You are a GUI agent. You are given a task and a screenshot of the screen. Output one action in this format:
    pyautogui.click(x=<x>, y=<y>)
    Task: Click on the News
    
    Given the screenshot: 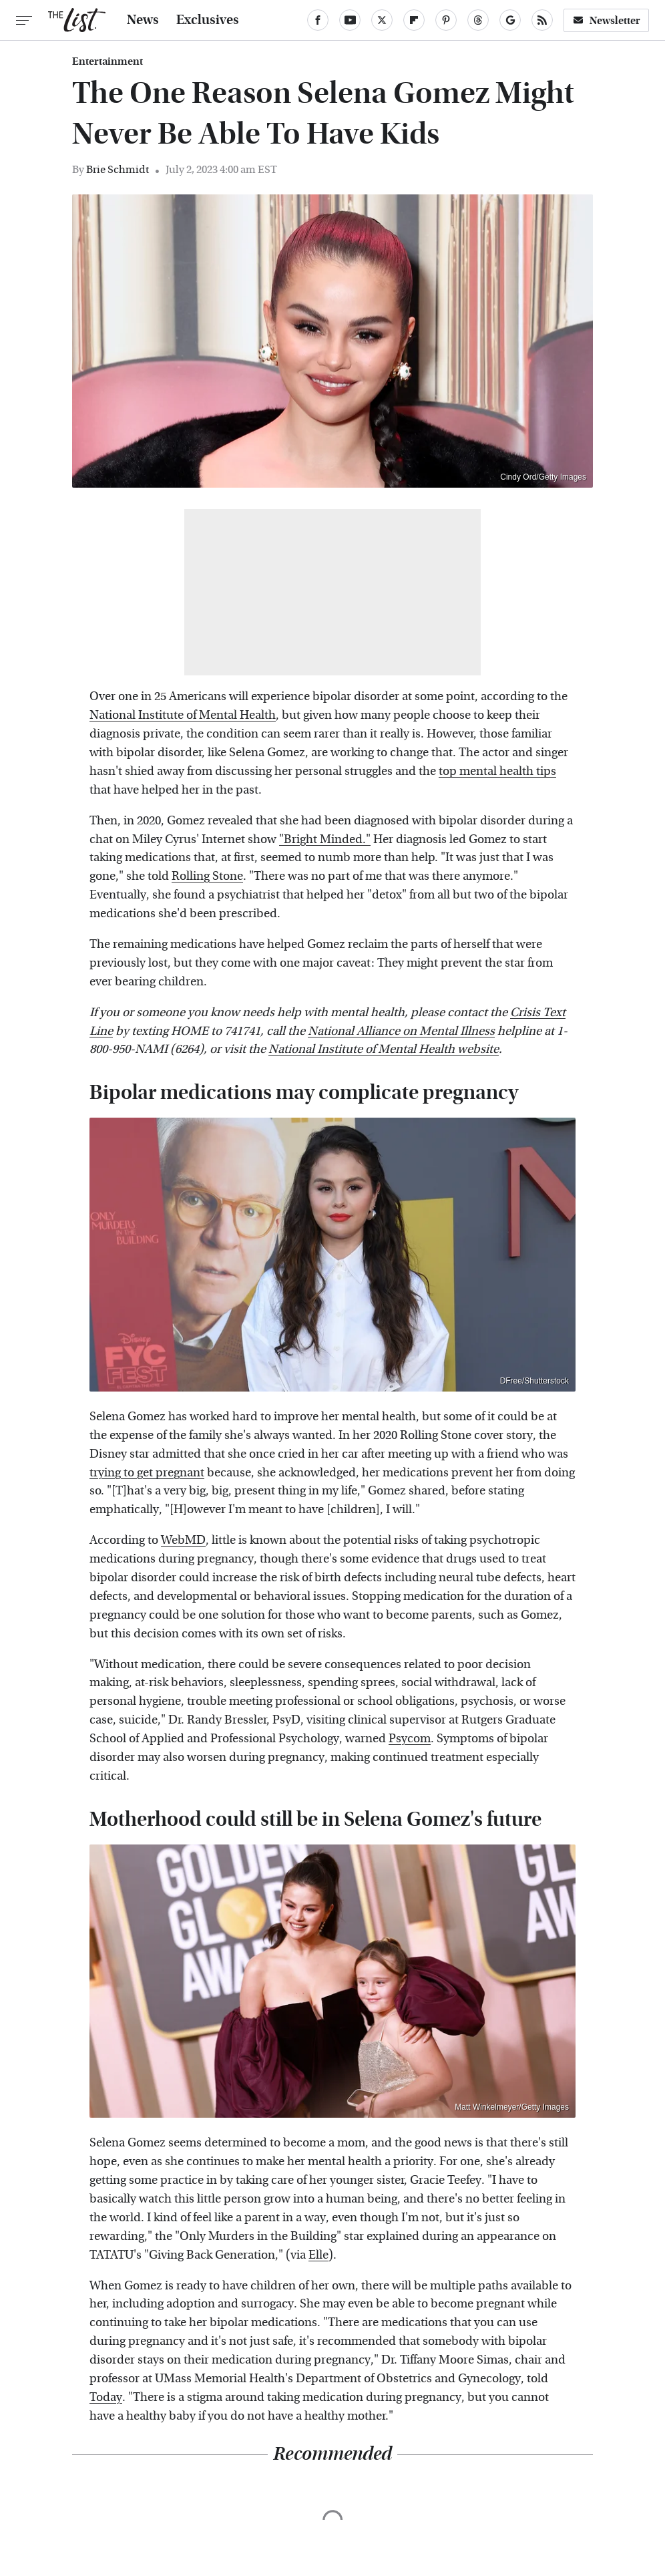 What is the action you would take?
    pyautogui.click(x=143, y=20)
    